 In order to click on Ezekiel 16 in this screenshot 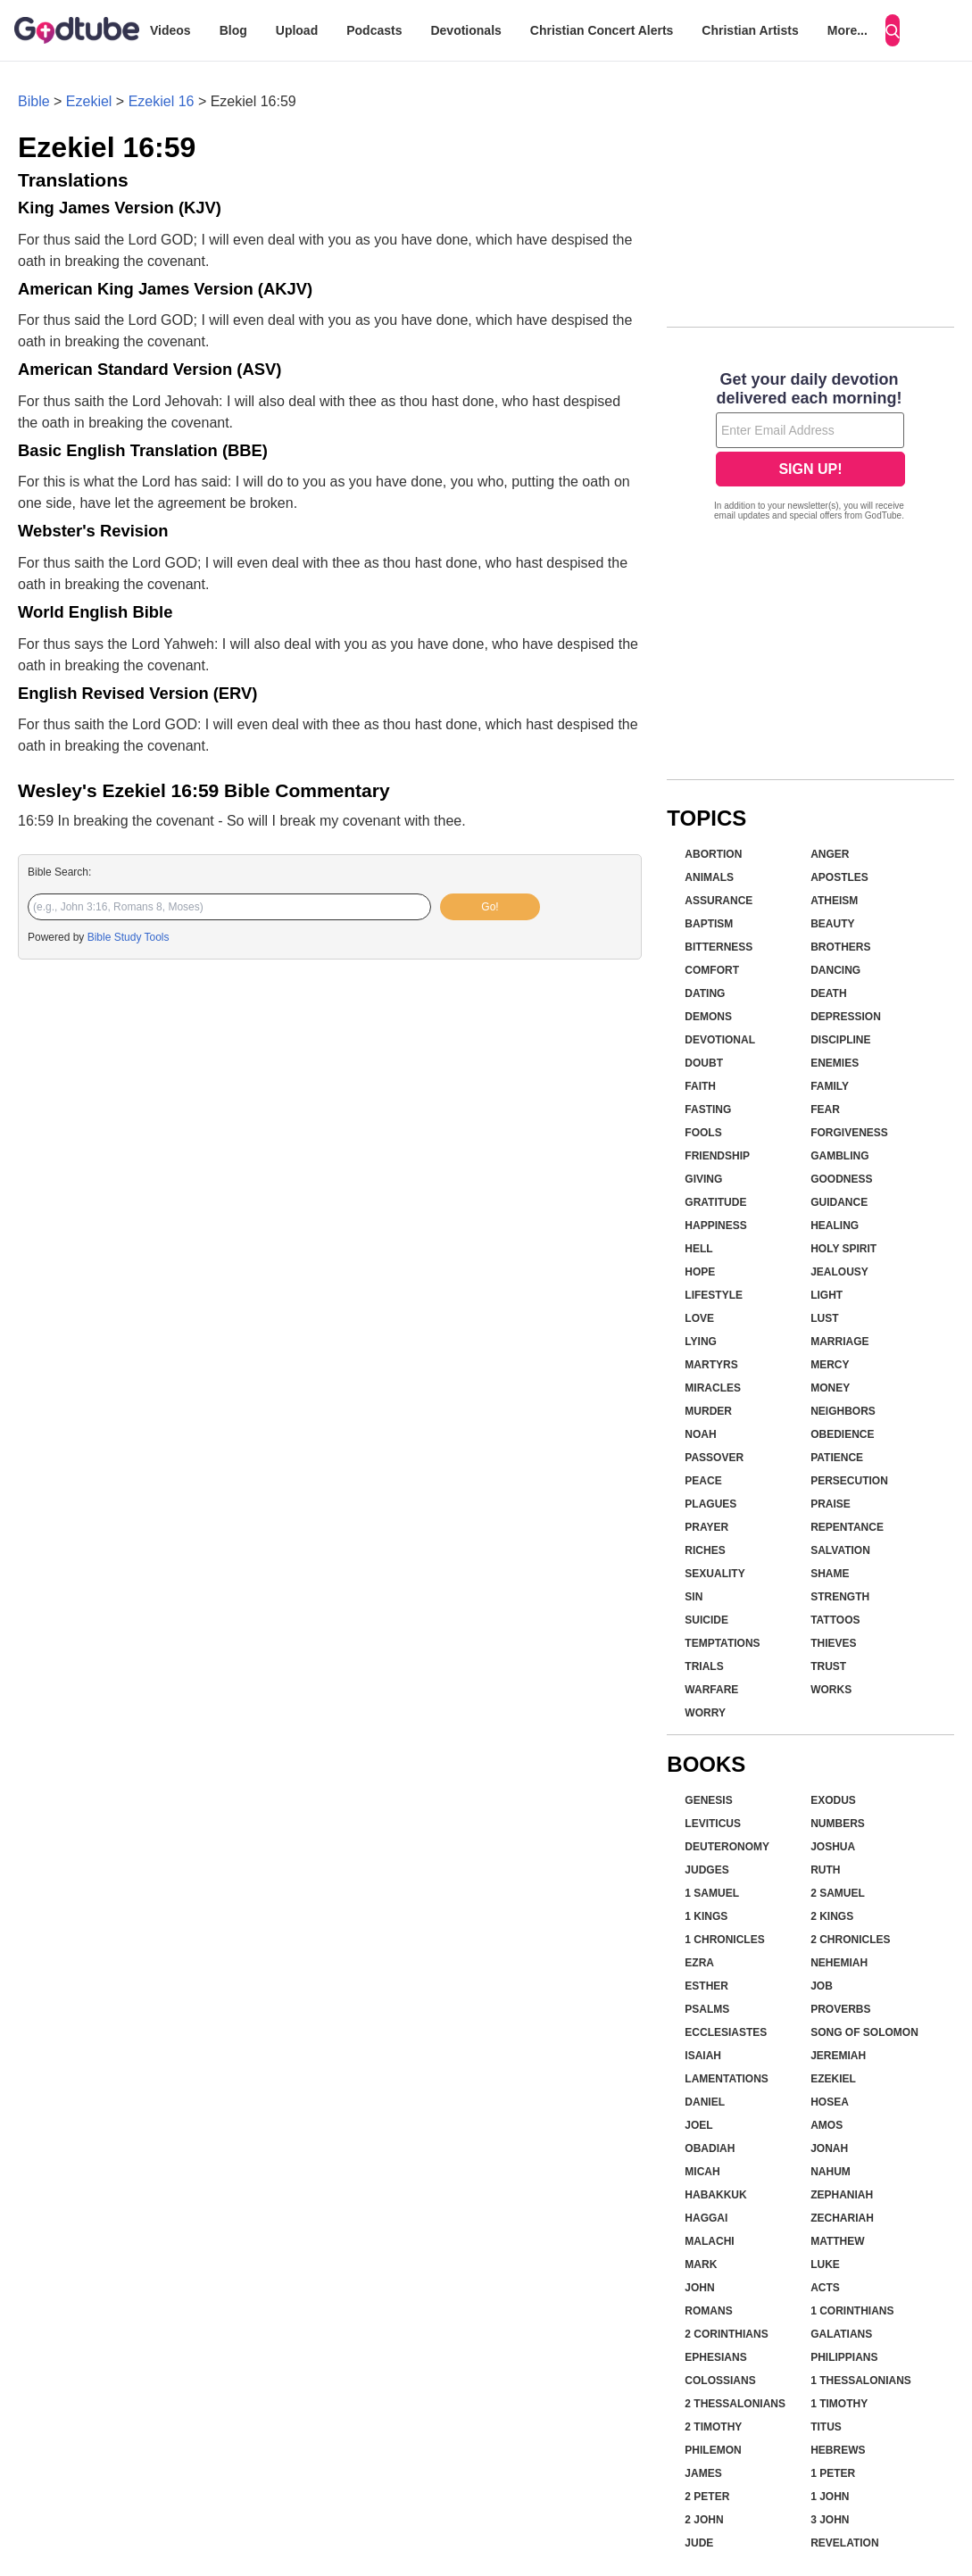, I will do `click(162, 101)`.